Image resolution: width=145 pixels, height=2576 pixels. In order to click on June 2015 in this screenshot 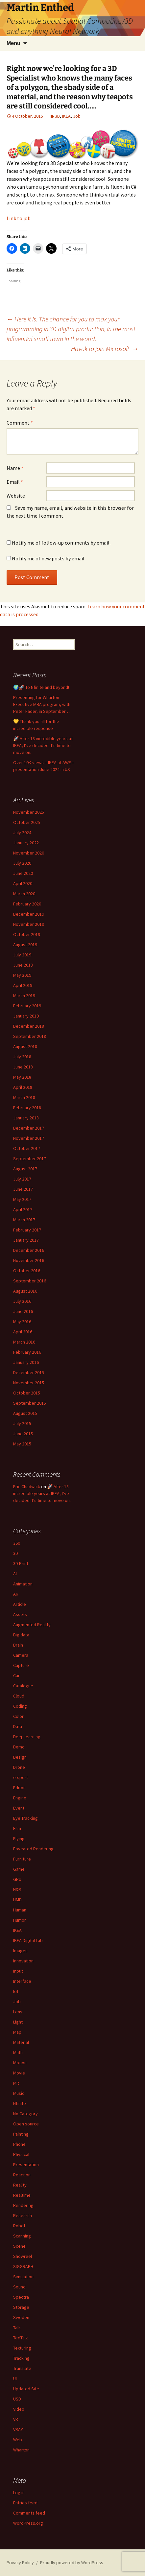, I will do `click(23, 1434)`.